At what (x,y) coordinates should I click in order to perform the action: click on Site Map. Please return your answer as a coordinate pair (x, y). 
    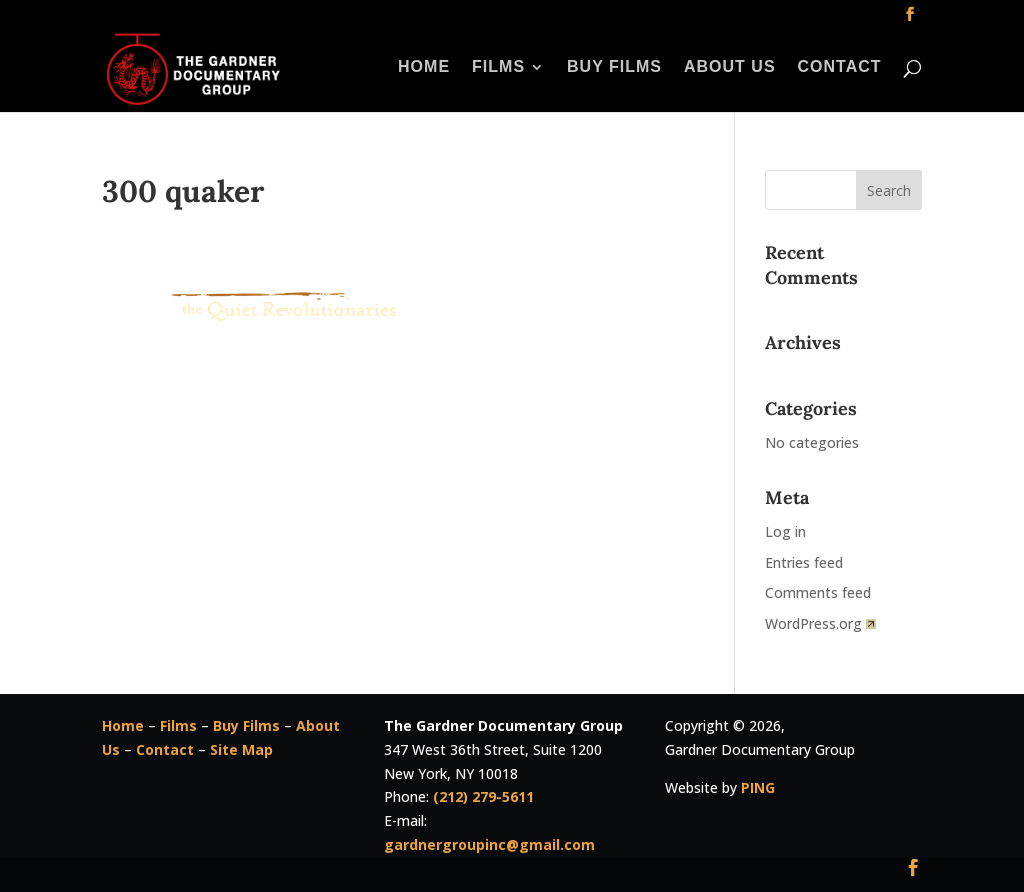
    Looking at the image, I should click on (241, 749).